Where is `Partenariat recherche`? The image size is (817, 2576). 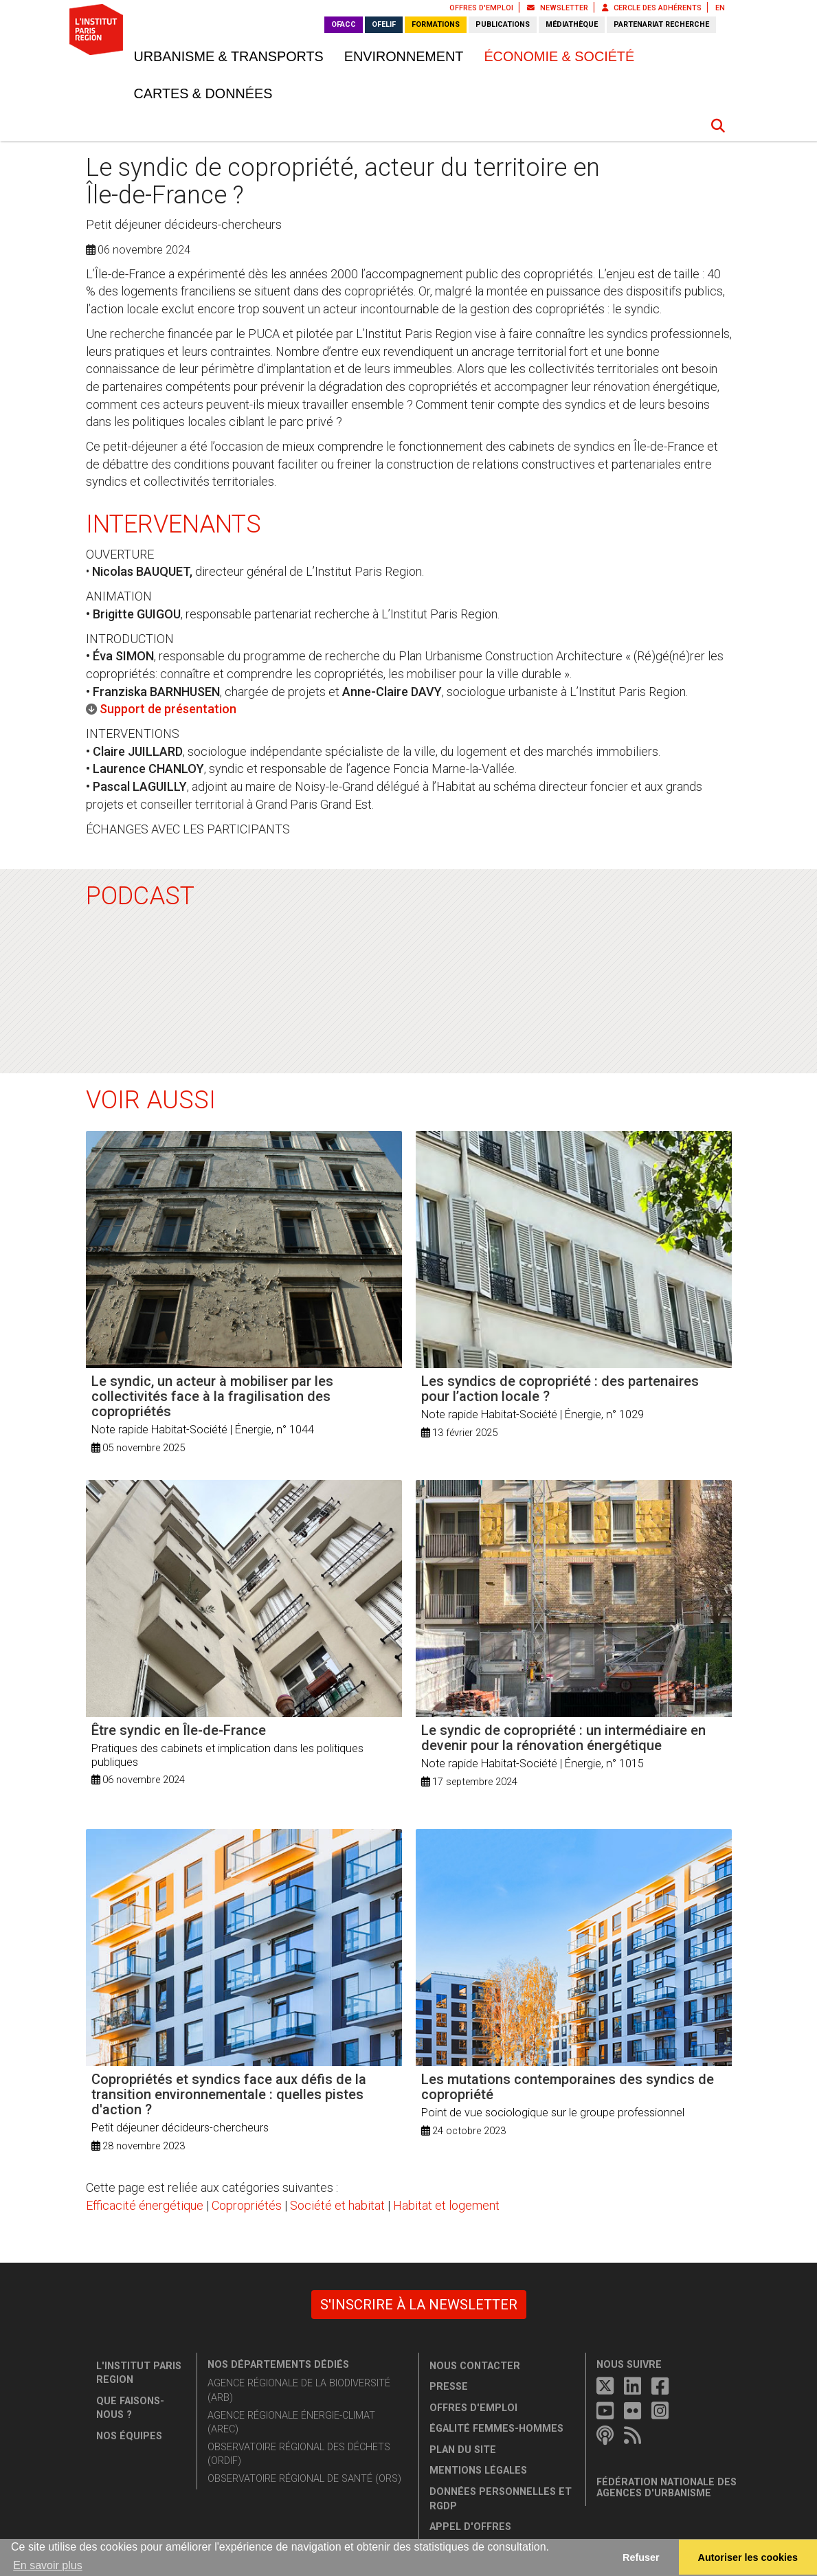
Partenariat recherche is located at coordinates (661, 24).